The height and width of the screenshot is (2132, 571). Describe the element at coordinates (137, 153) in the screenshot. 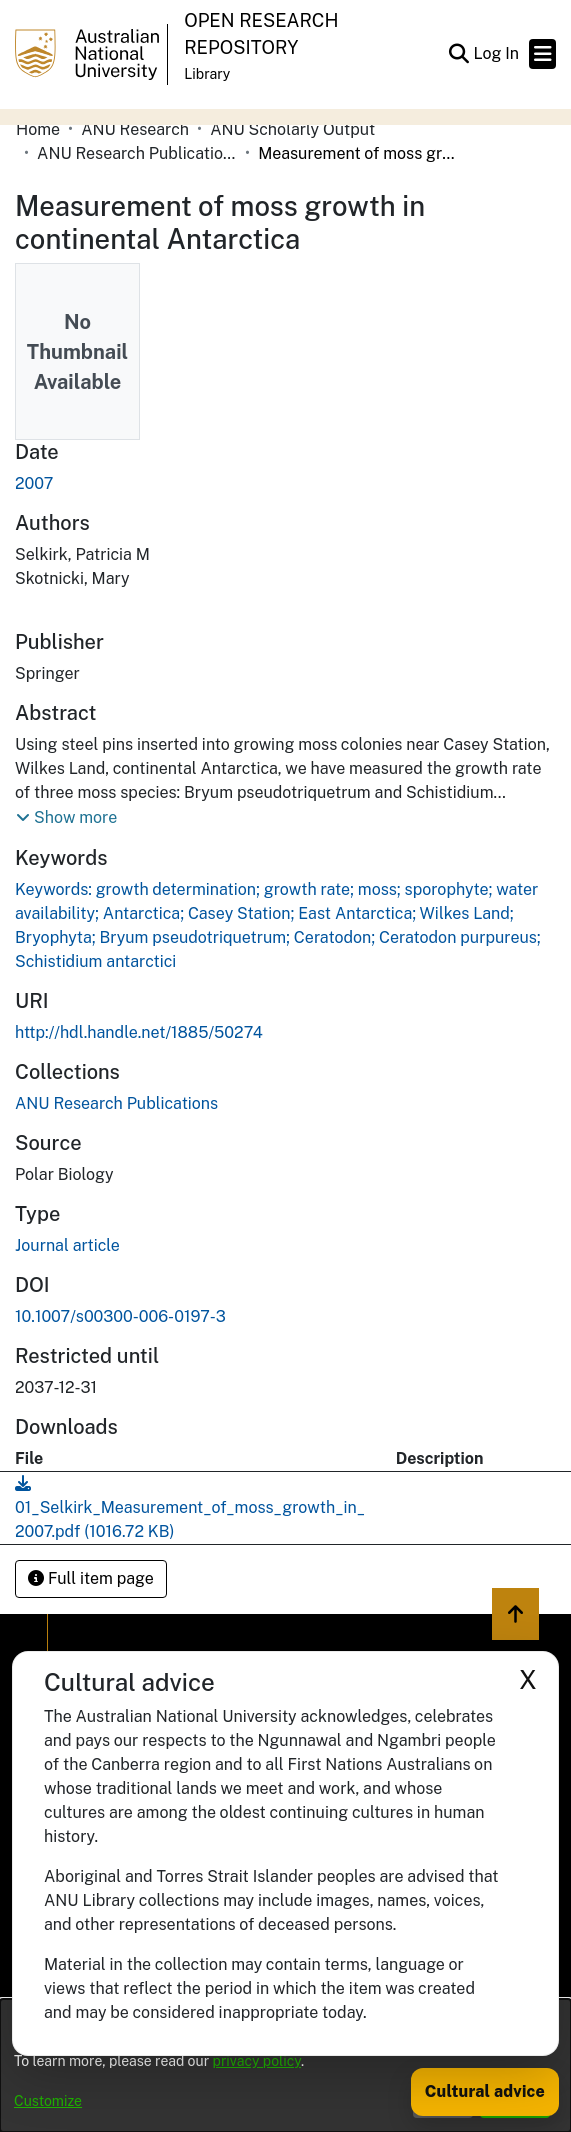

I see `ANU Research Publications [link]` at that location.